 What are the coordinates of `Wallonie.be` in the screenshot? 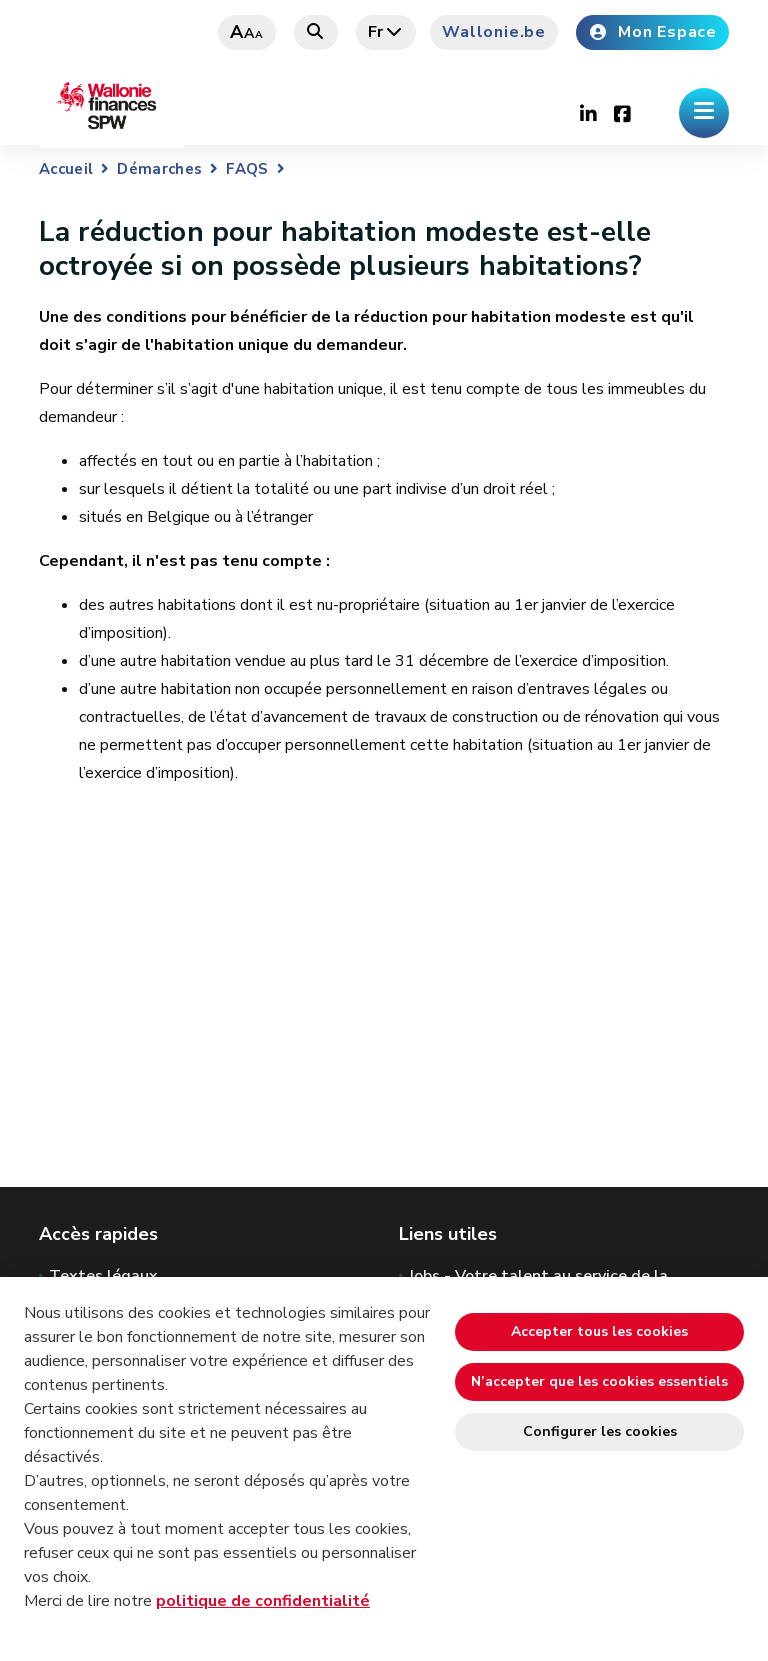 It's located at (494, 32).